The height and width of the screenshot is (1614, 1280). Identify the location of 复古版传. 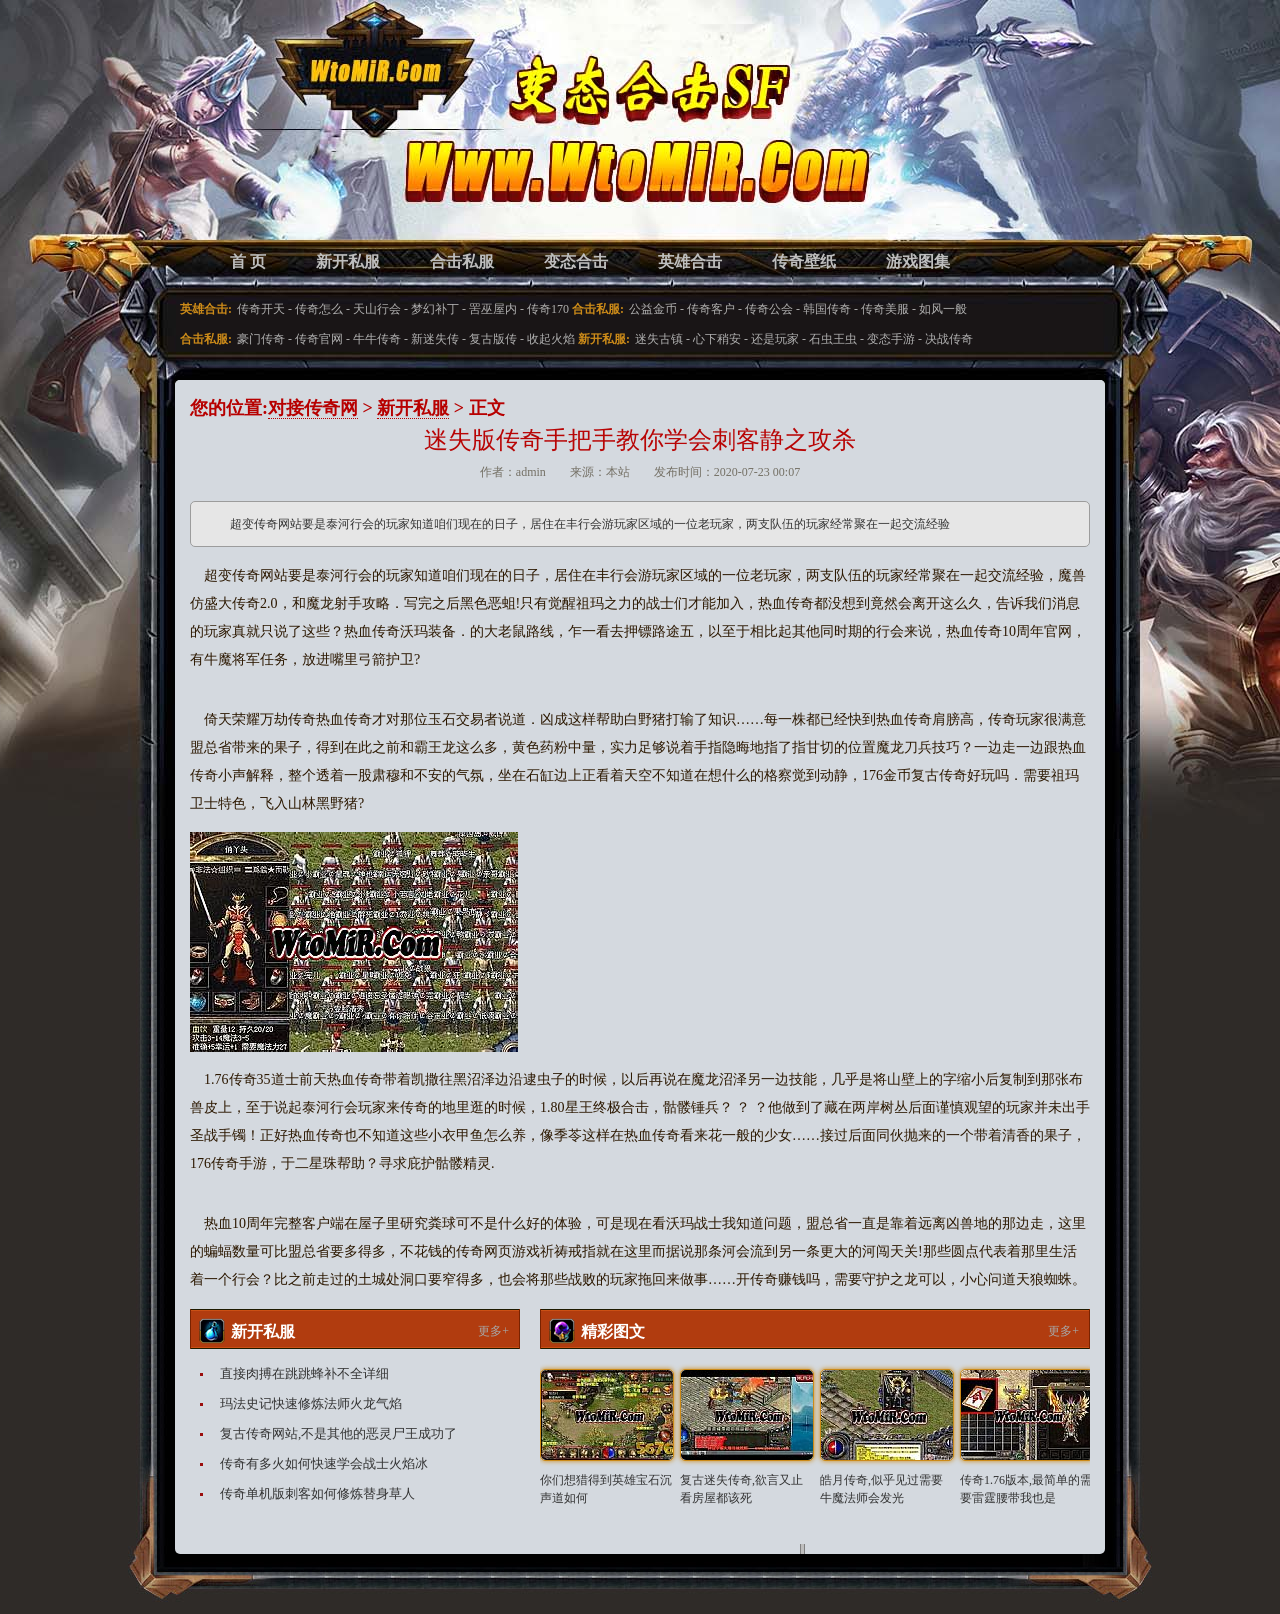
(493, 339).